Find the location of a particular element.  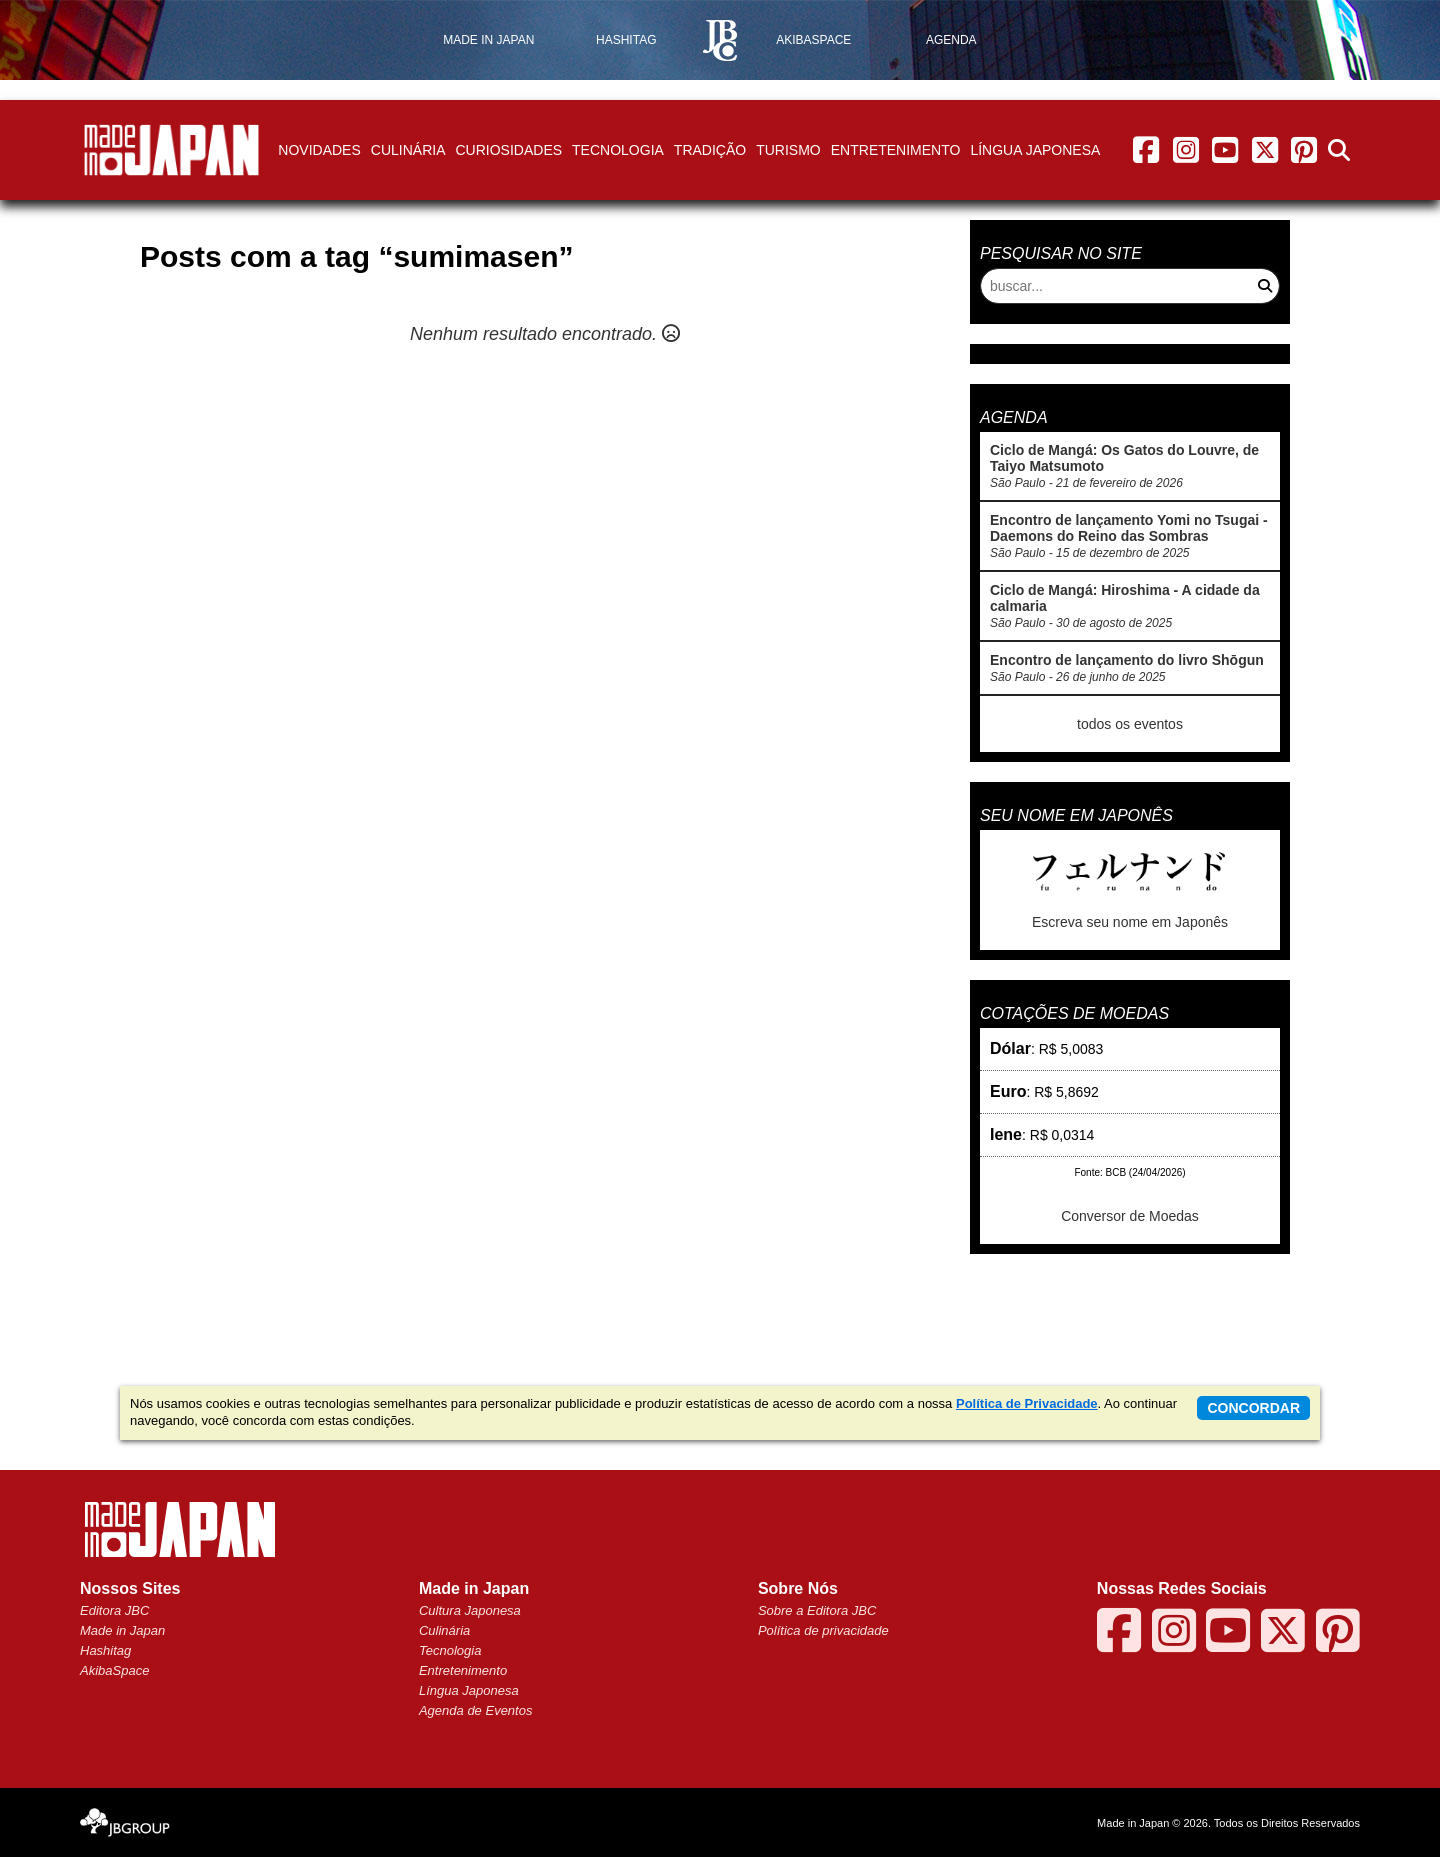

Culinária is located at coordinates (408, 150).